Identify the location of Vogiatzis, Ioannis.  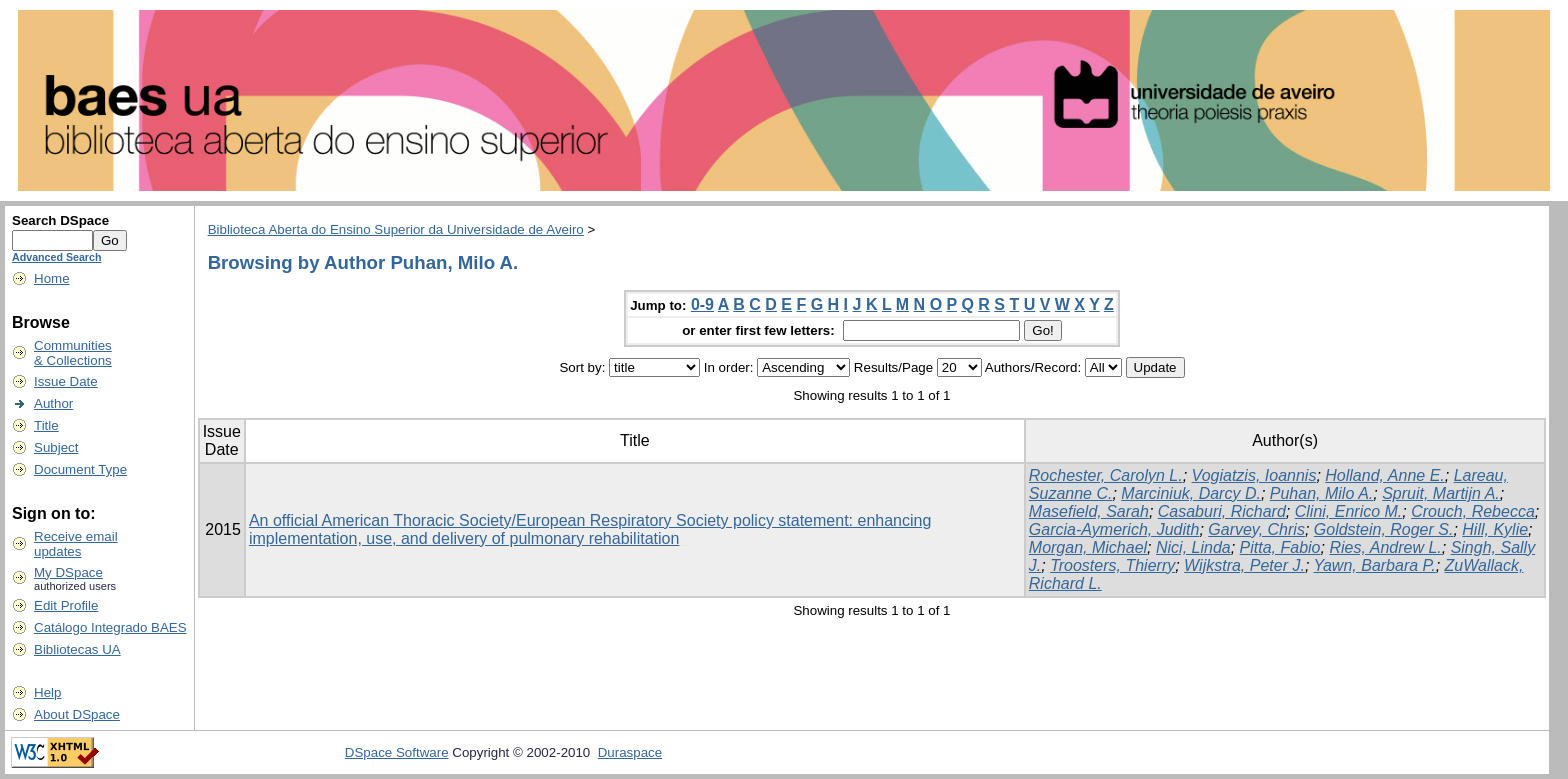
(1254, 475).